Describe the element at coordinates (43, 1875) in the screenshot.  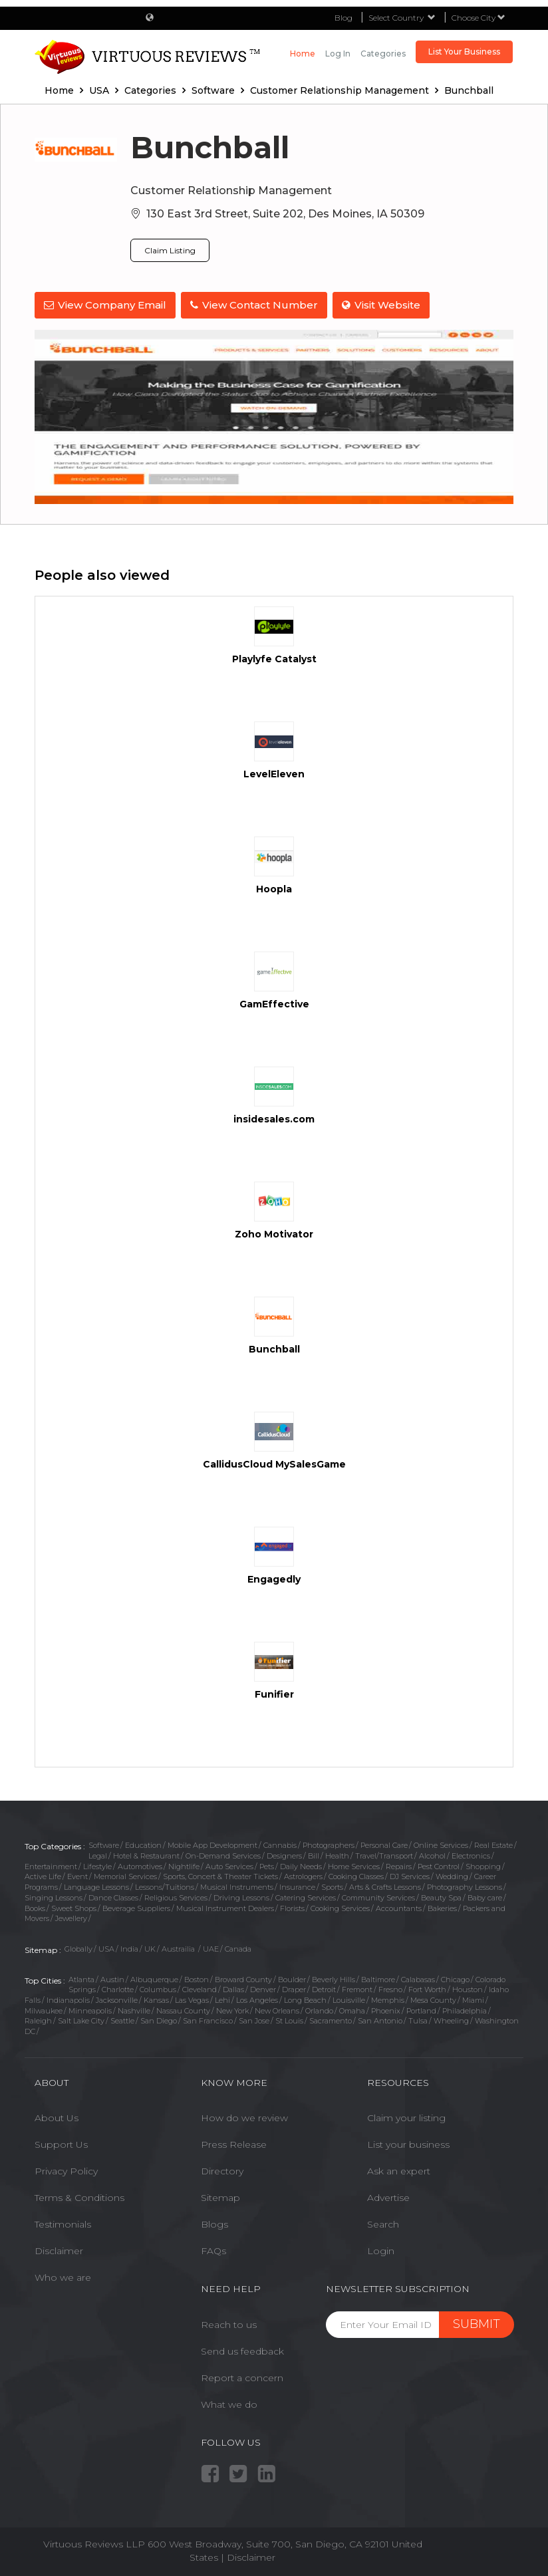
I see `Active Life` at that location.